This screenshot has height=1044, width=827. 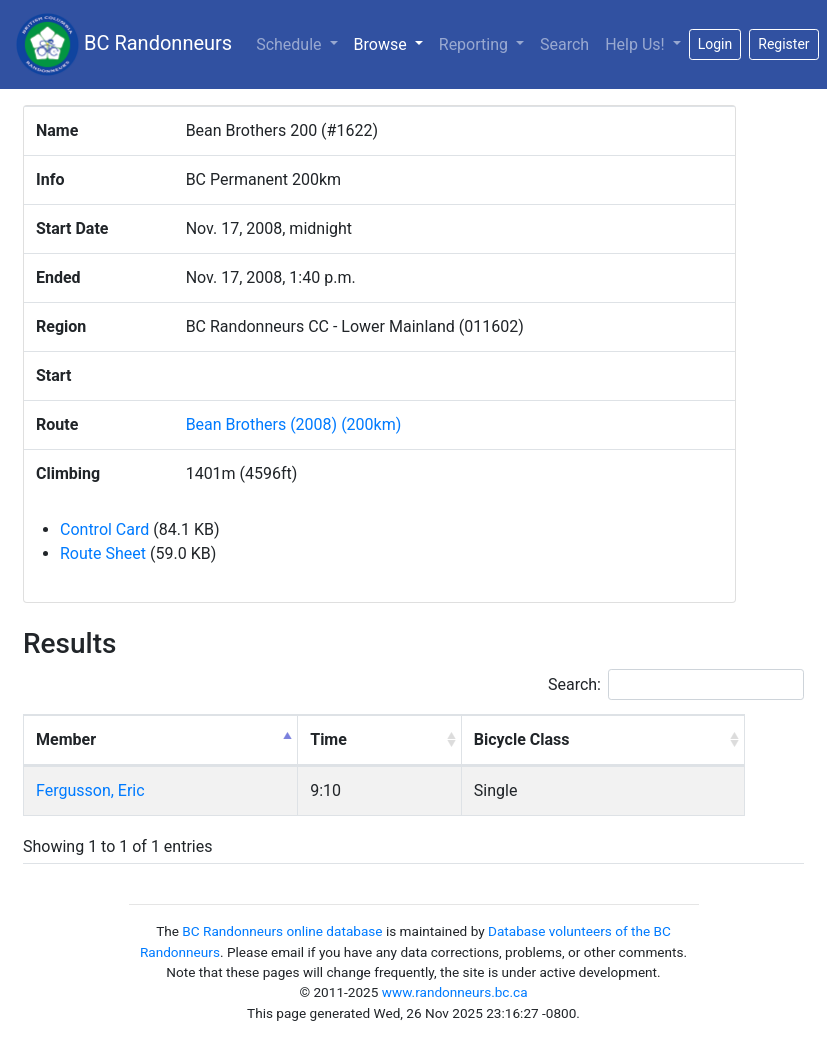 What do you see at coordinates (90, 790) in the screenshot?
I see `Fergusson, Eric` at bounding box center [90, 790].